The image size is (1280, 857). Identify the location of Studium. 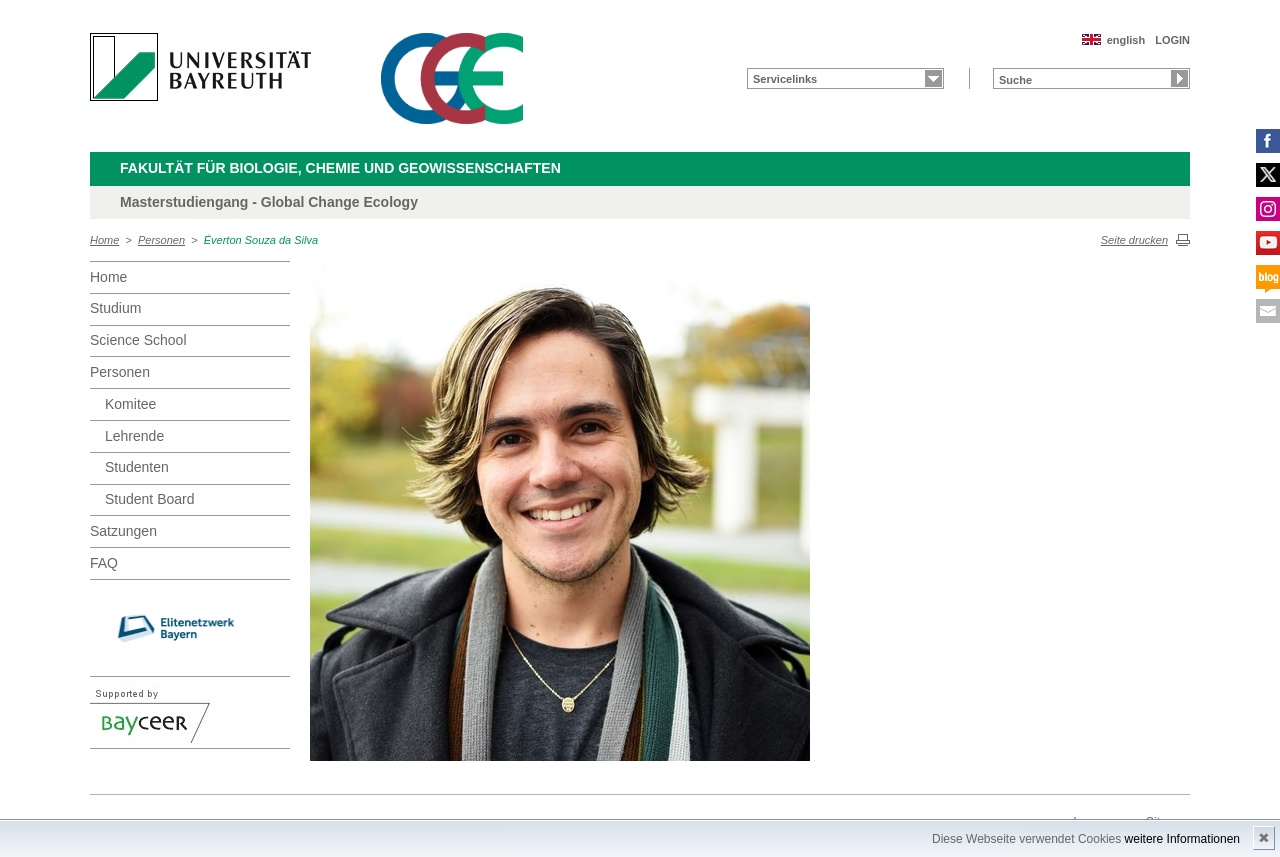
(115, 308).